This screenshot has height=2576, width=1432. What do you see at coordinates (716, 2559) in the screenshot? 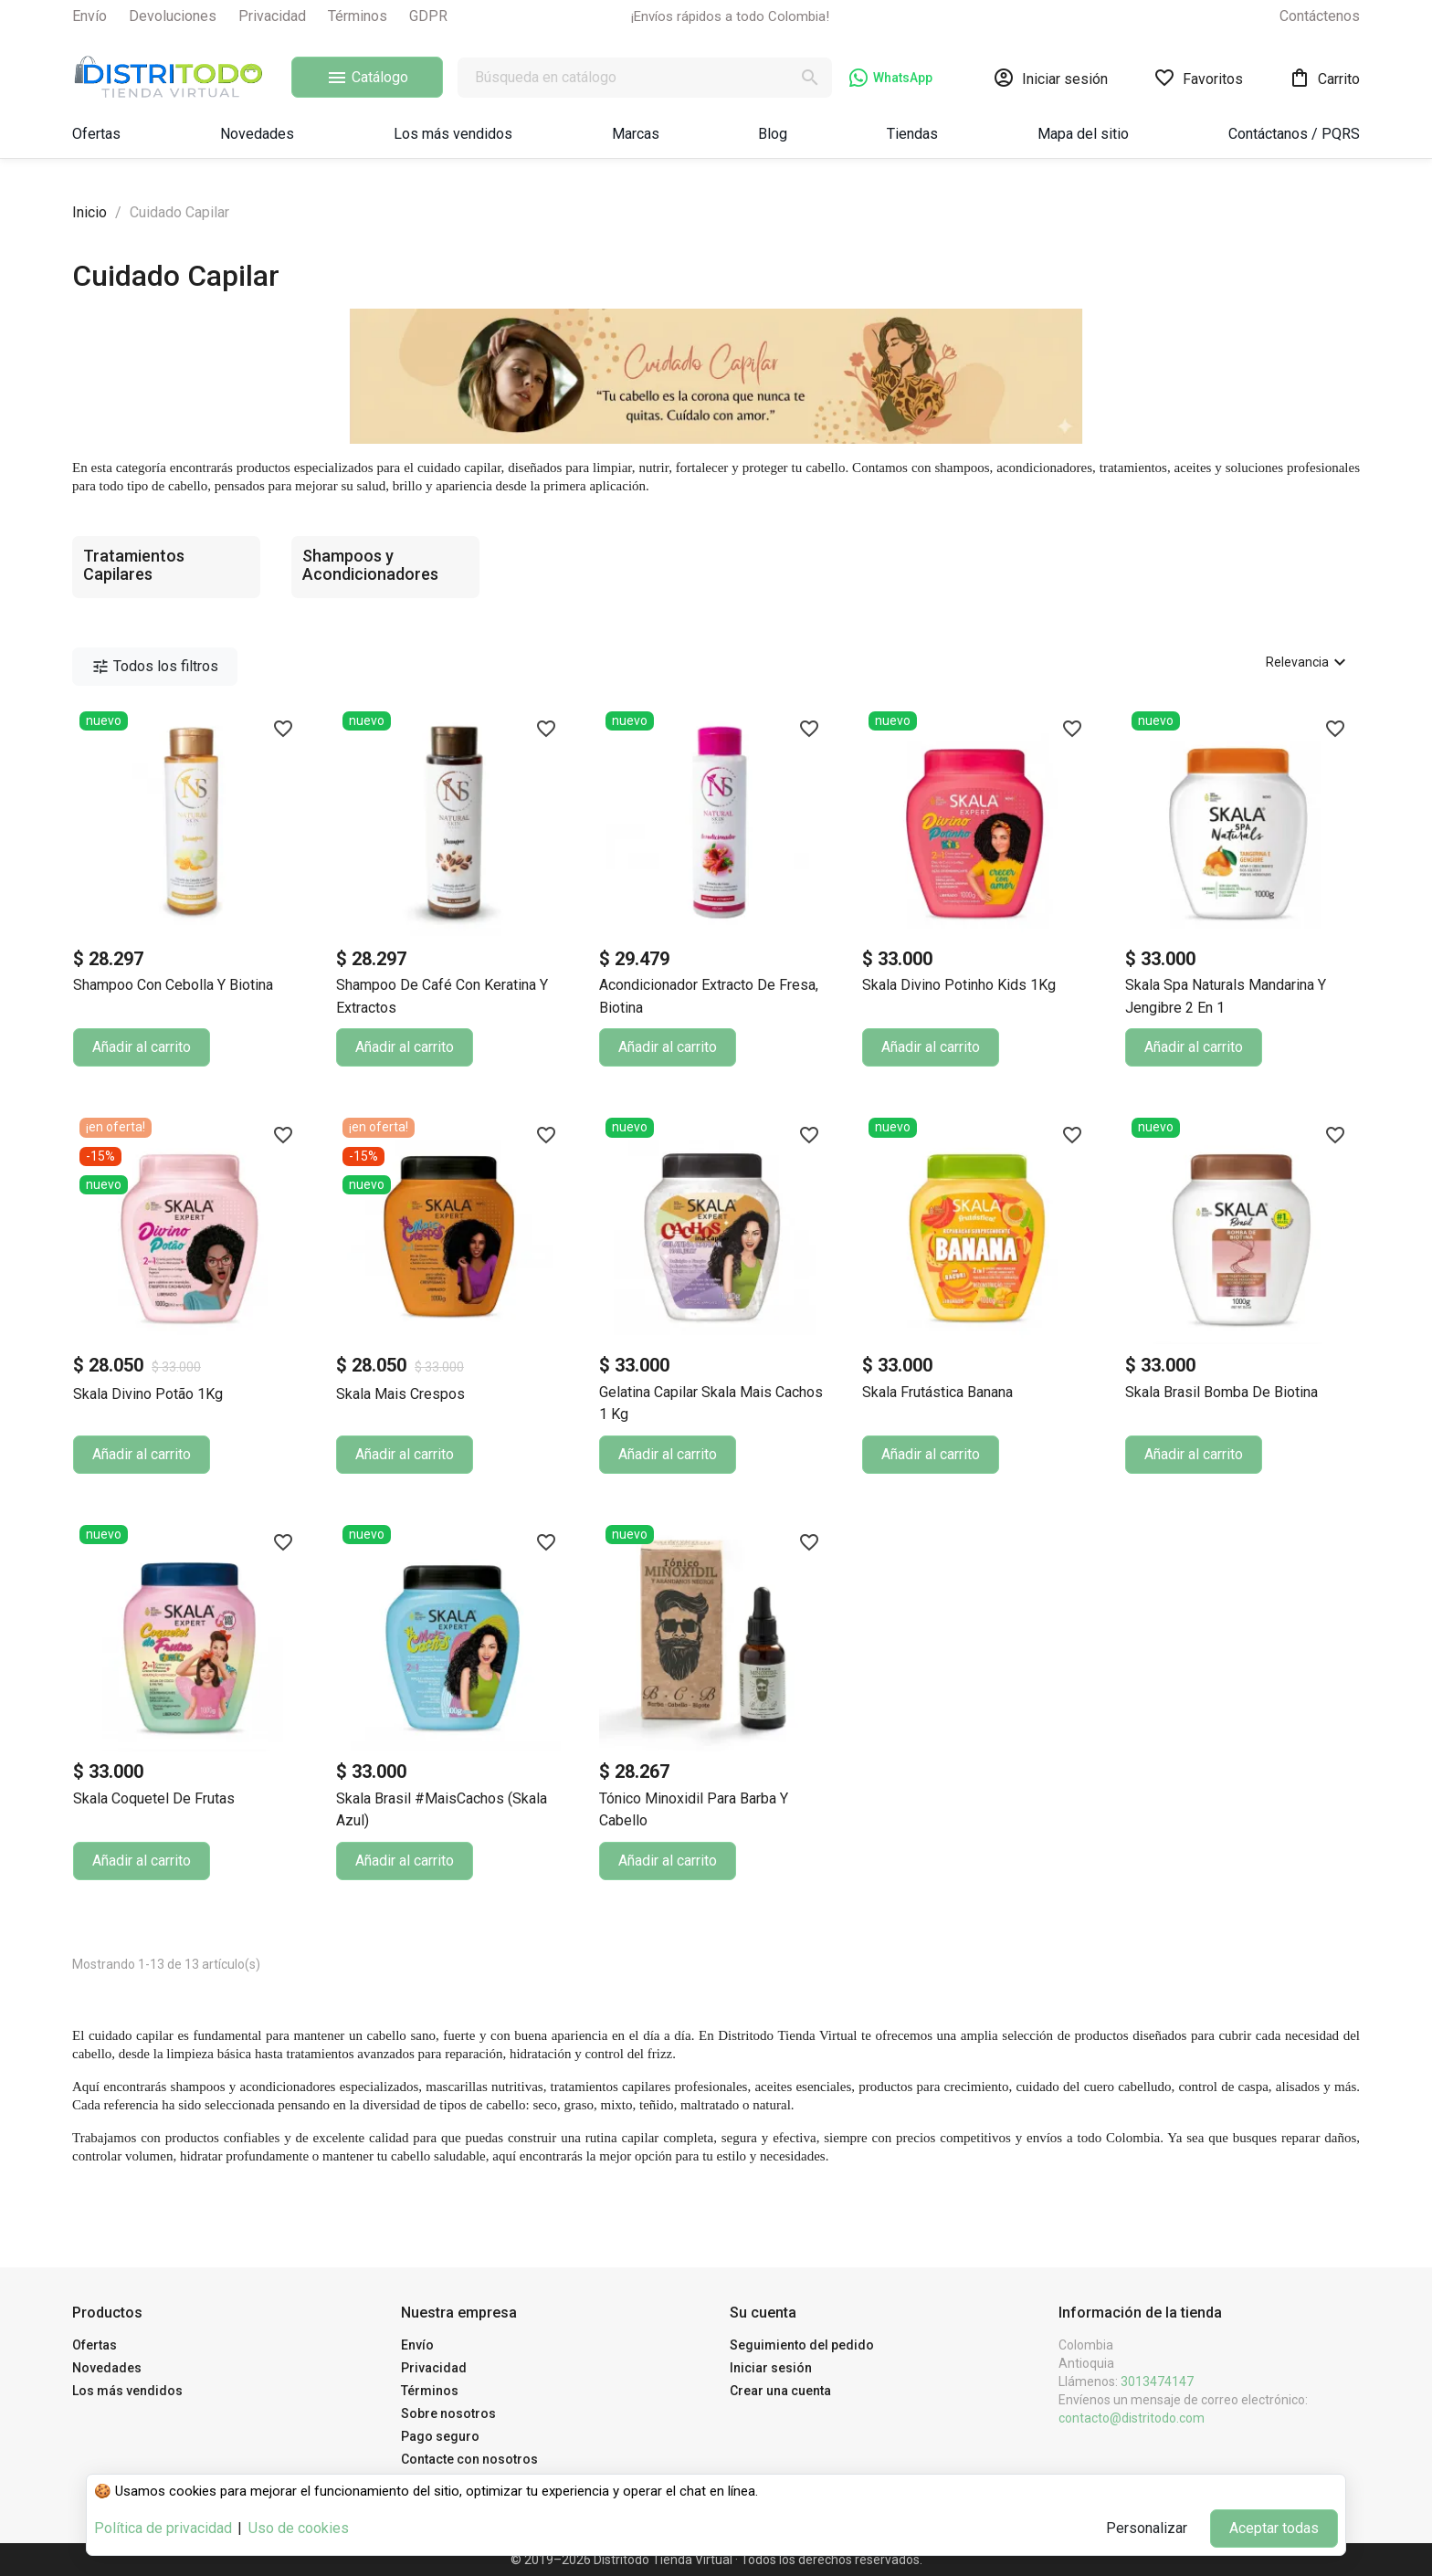
I see `© 2019–2026 Distritodo Tienda Virtual · Todos los derechos reservados.` at bounding box center [716, 2559].